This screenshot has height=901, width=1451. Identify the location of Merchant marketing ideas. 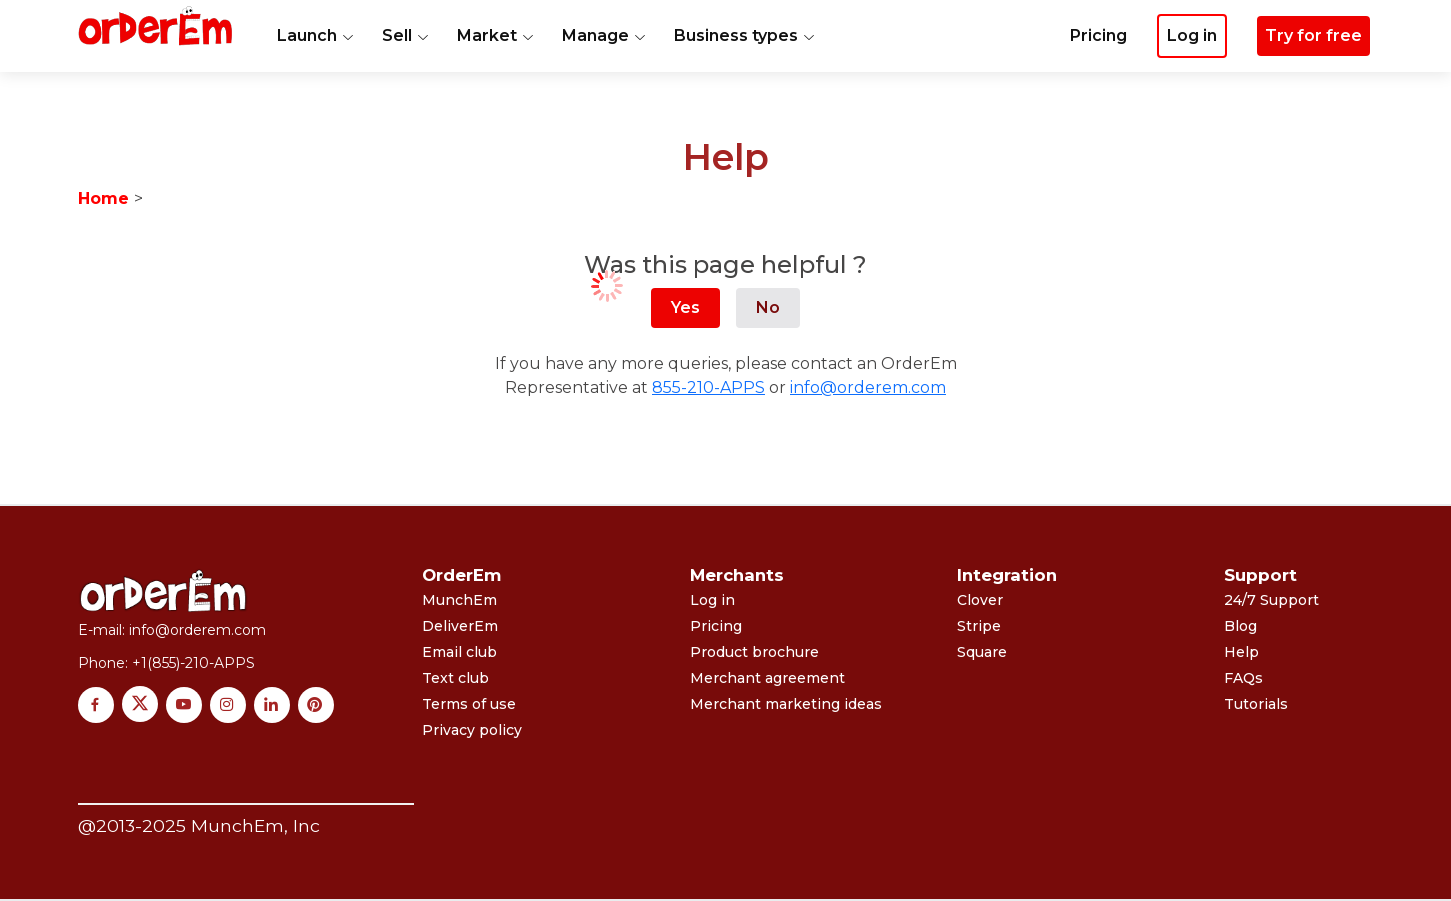
(786, 704).